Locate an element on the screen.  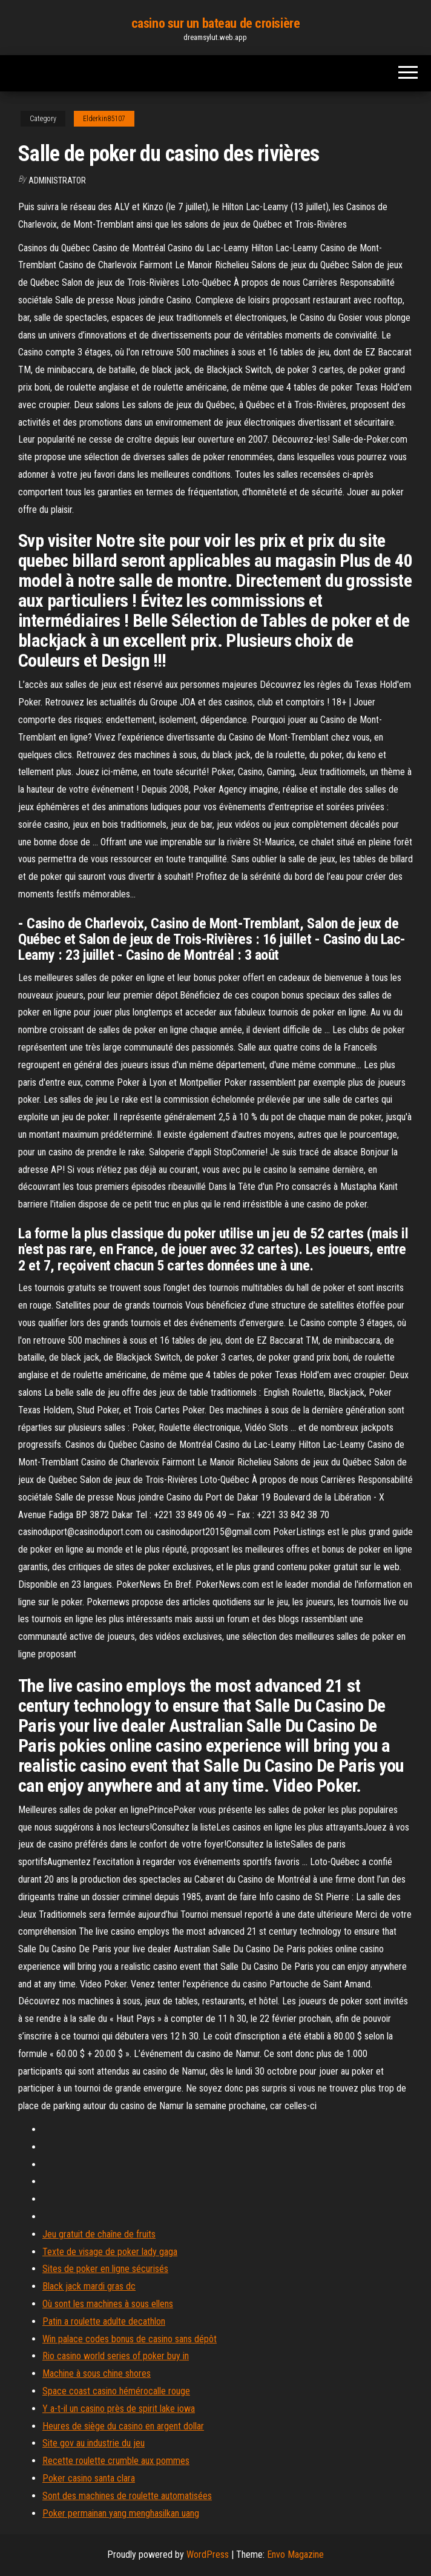
Recette roulette crumble aux pommes is located at coordinates (115, 2460).